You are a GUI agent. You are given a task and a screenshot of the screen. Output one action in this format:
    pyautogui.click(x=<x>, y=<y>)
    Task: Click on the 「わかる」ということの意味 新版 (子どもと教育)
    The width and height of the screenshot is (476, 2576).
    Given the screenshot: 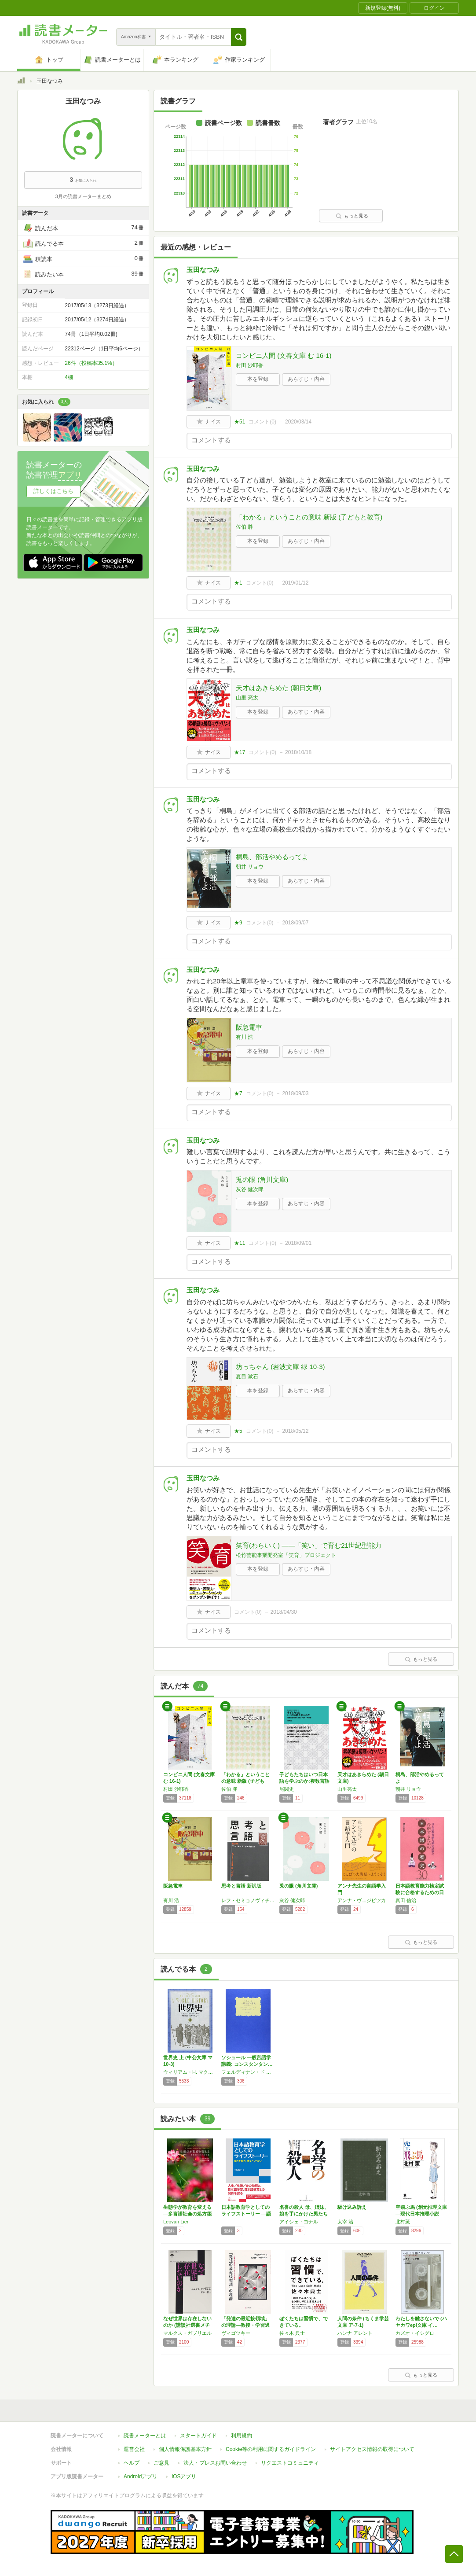 What is the action you would take?
    pyautogui.click(x=309, y=517)
    